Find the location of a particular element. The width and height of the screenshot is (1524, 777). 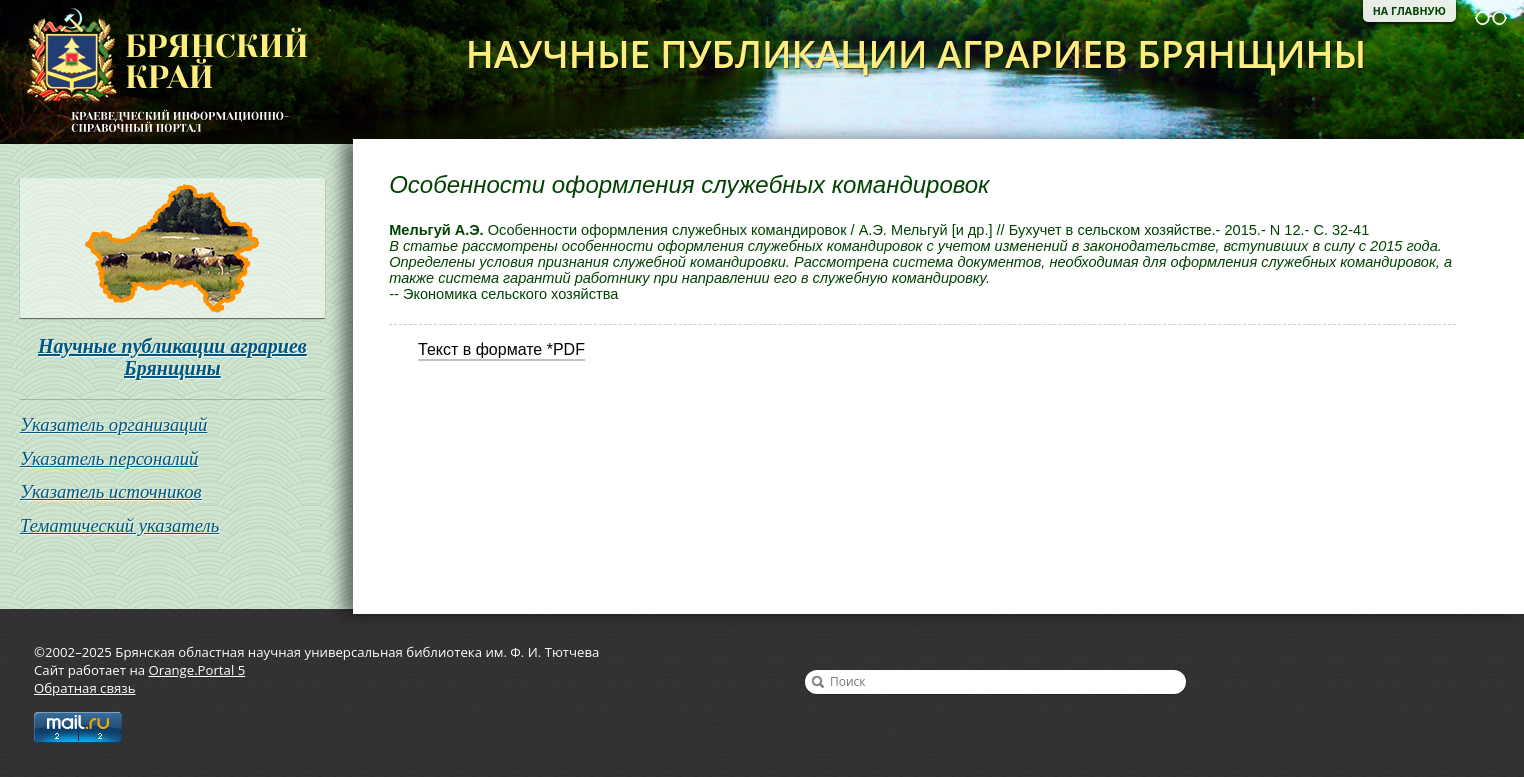

Orange.Portal 5 is located at coordinates (197, 670).